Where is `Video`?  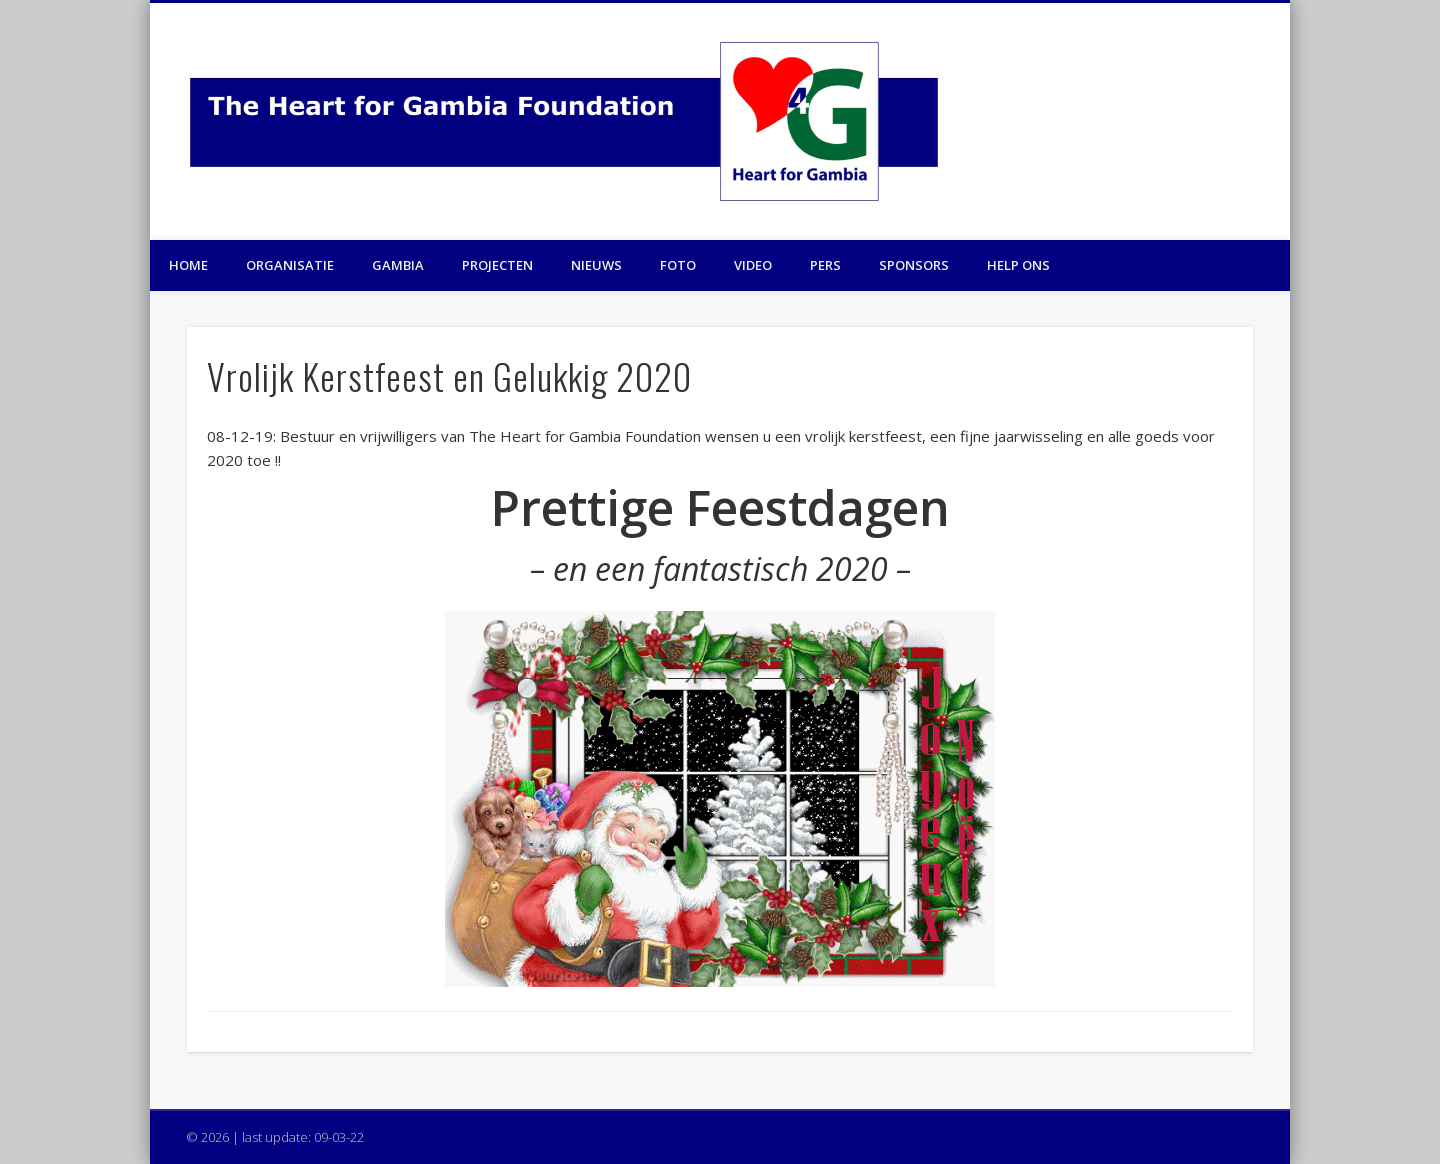
Video is located at coordinates (753, 265).